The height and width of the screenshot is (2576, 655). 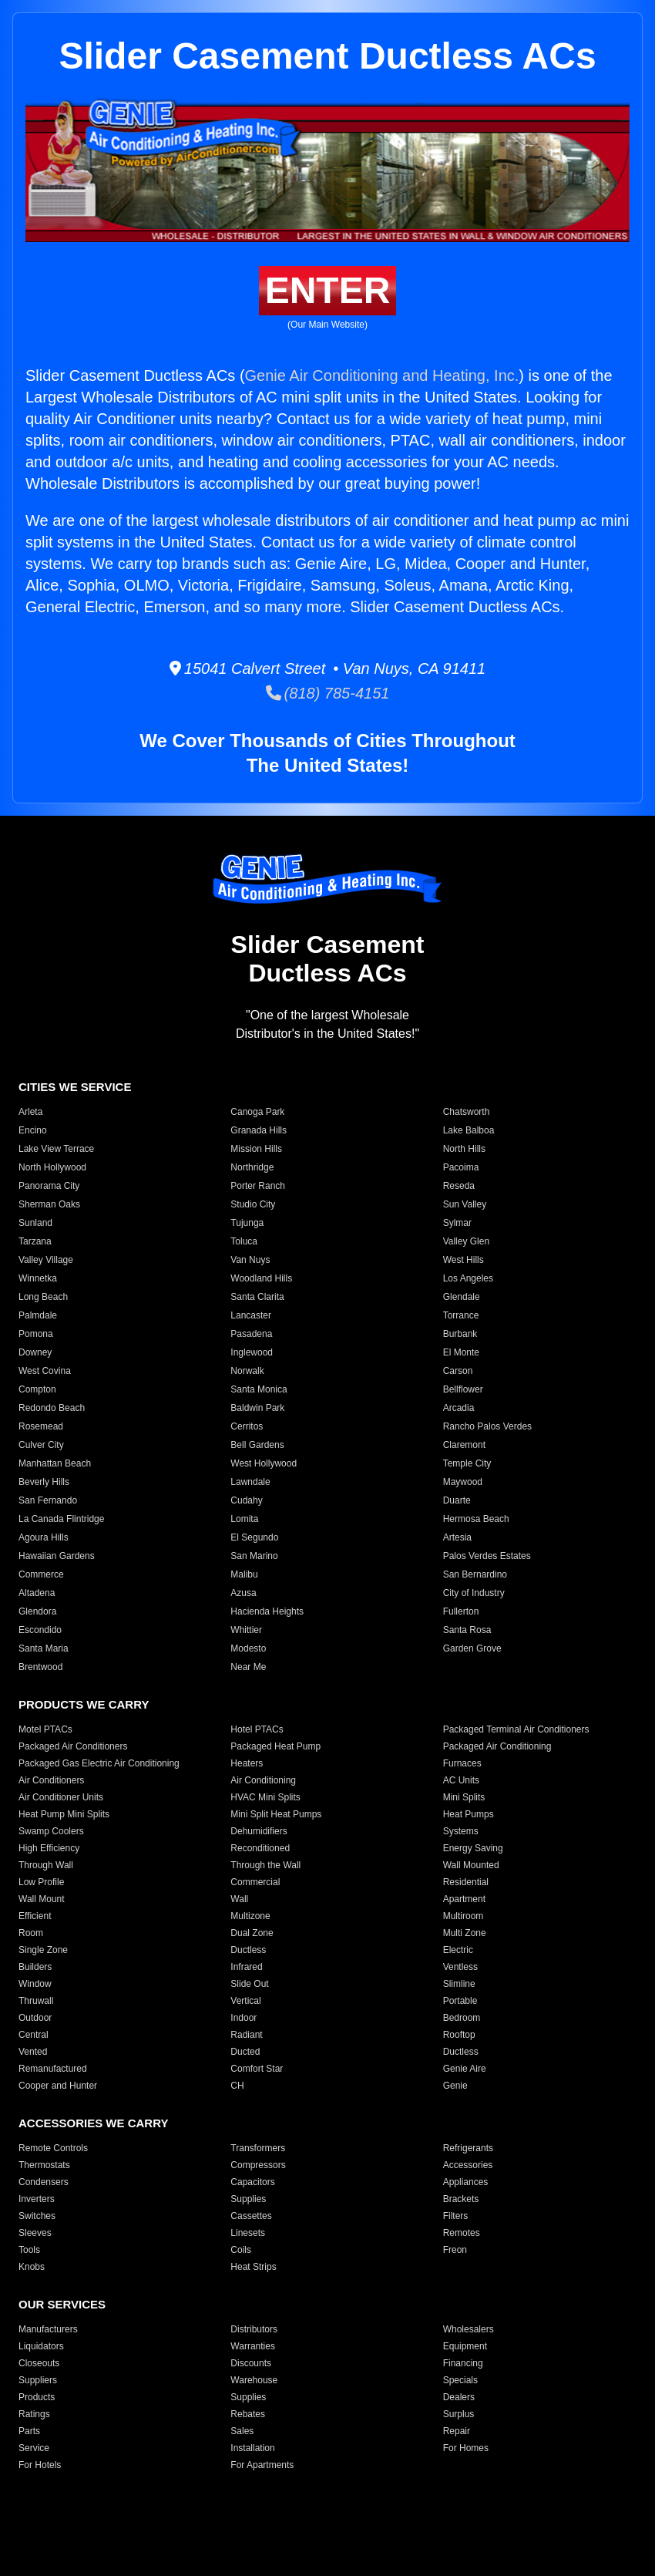 What do you see at coordinates (43, 1648) in the screenshot?
I see `Santa Maria` at bounding box center [43, 1648].